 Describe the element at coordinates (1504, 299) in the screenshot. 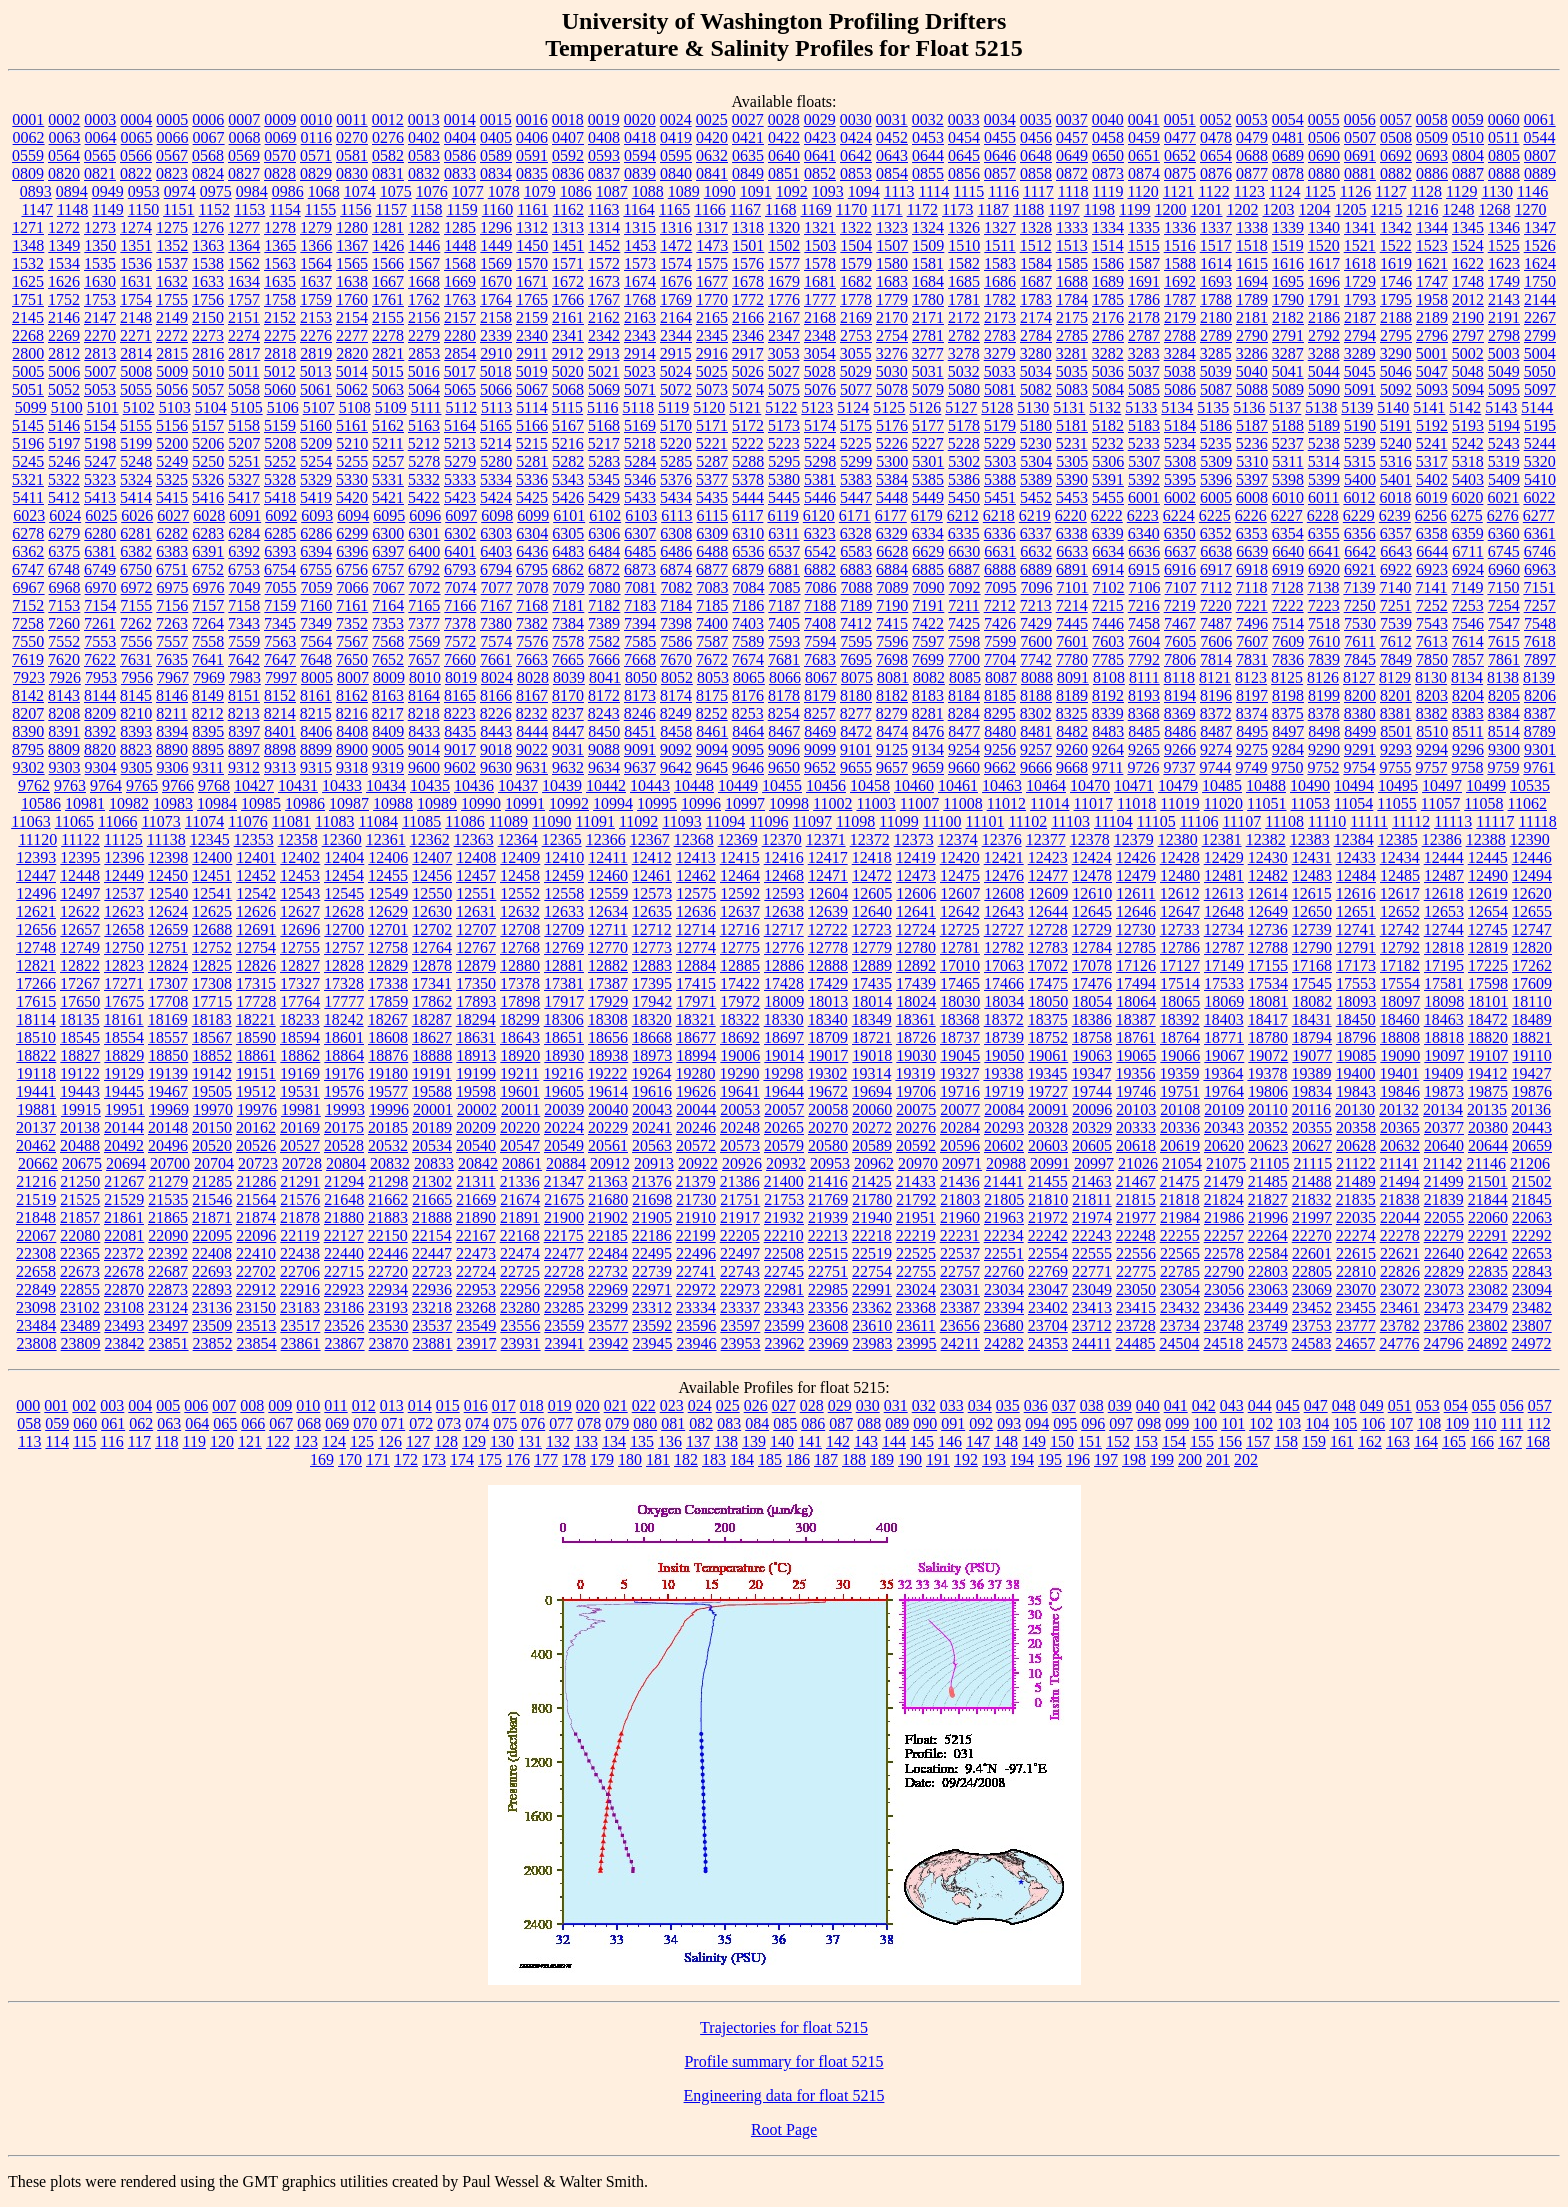

I see `2143` at that location.